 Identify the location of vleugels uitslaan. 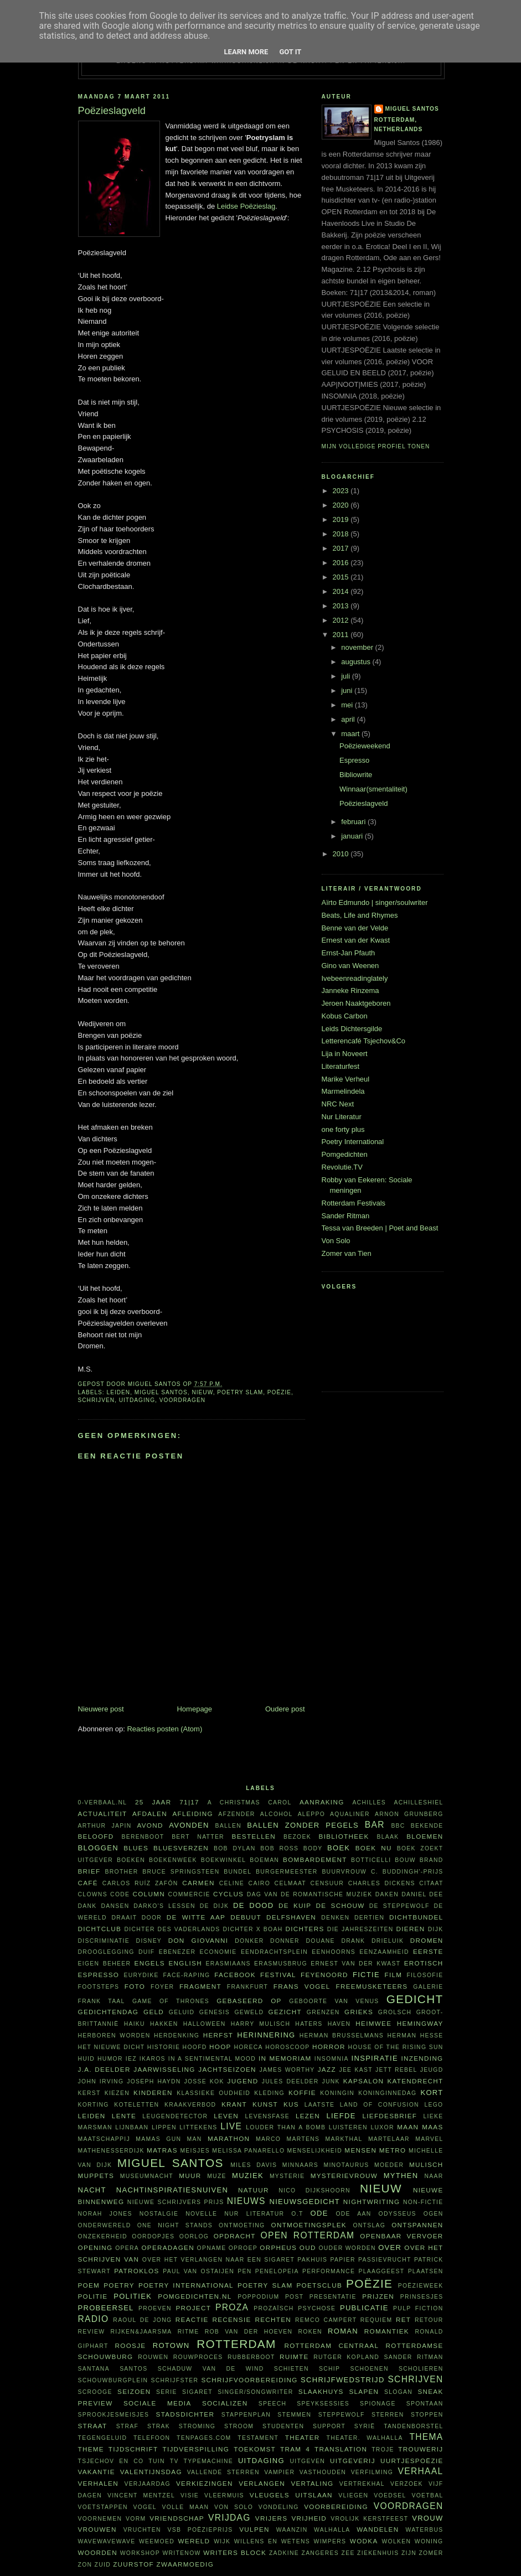
(291, 2495).